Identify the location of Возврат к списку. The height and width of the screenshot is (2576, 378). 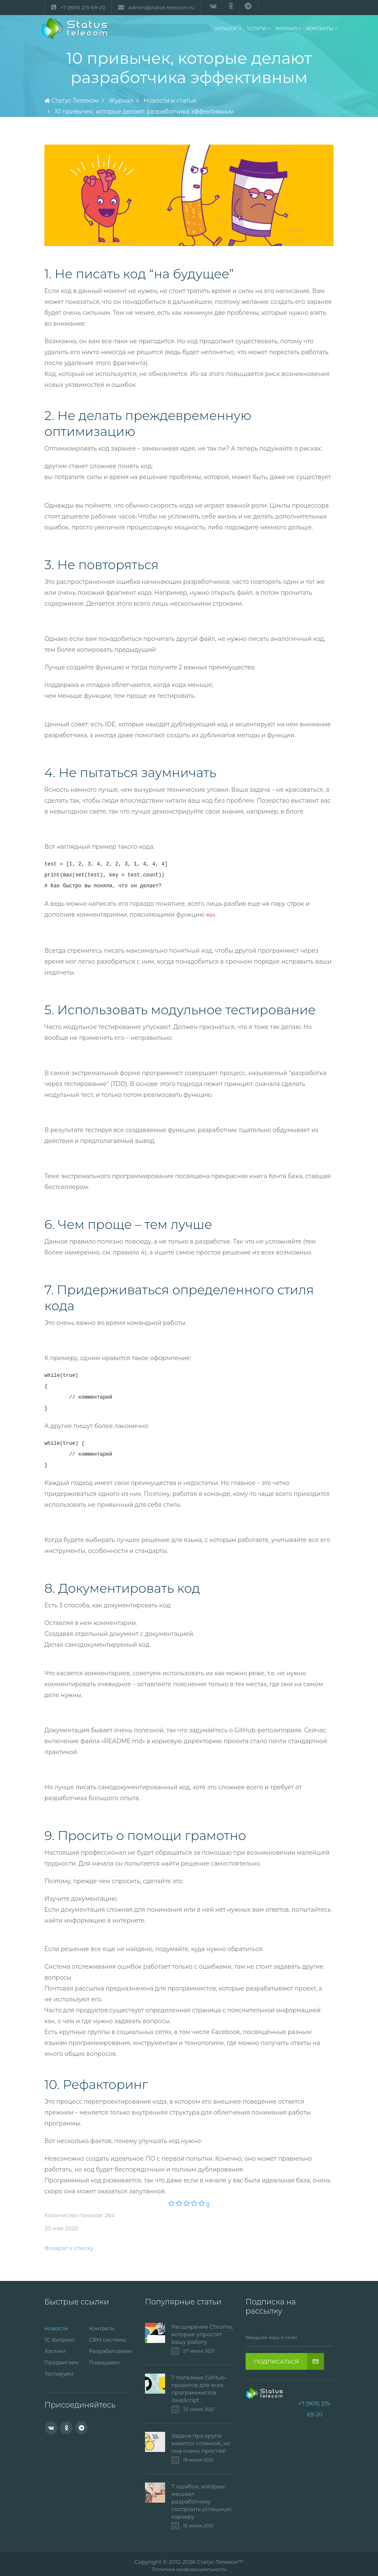
(68, 2247).